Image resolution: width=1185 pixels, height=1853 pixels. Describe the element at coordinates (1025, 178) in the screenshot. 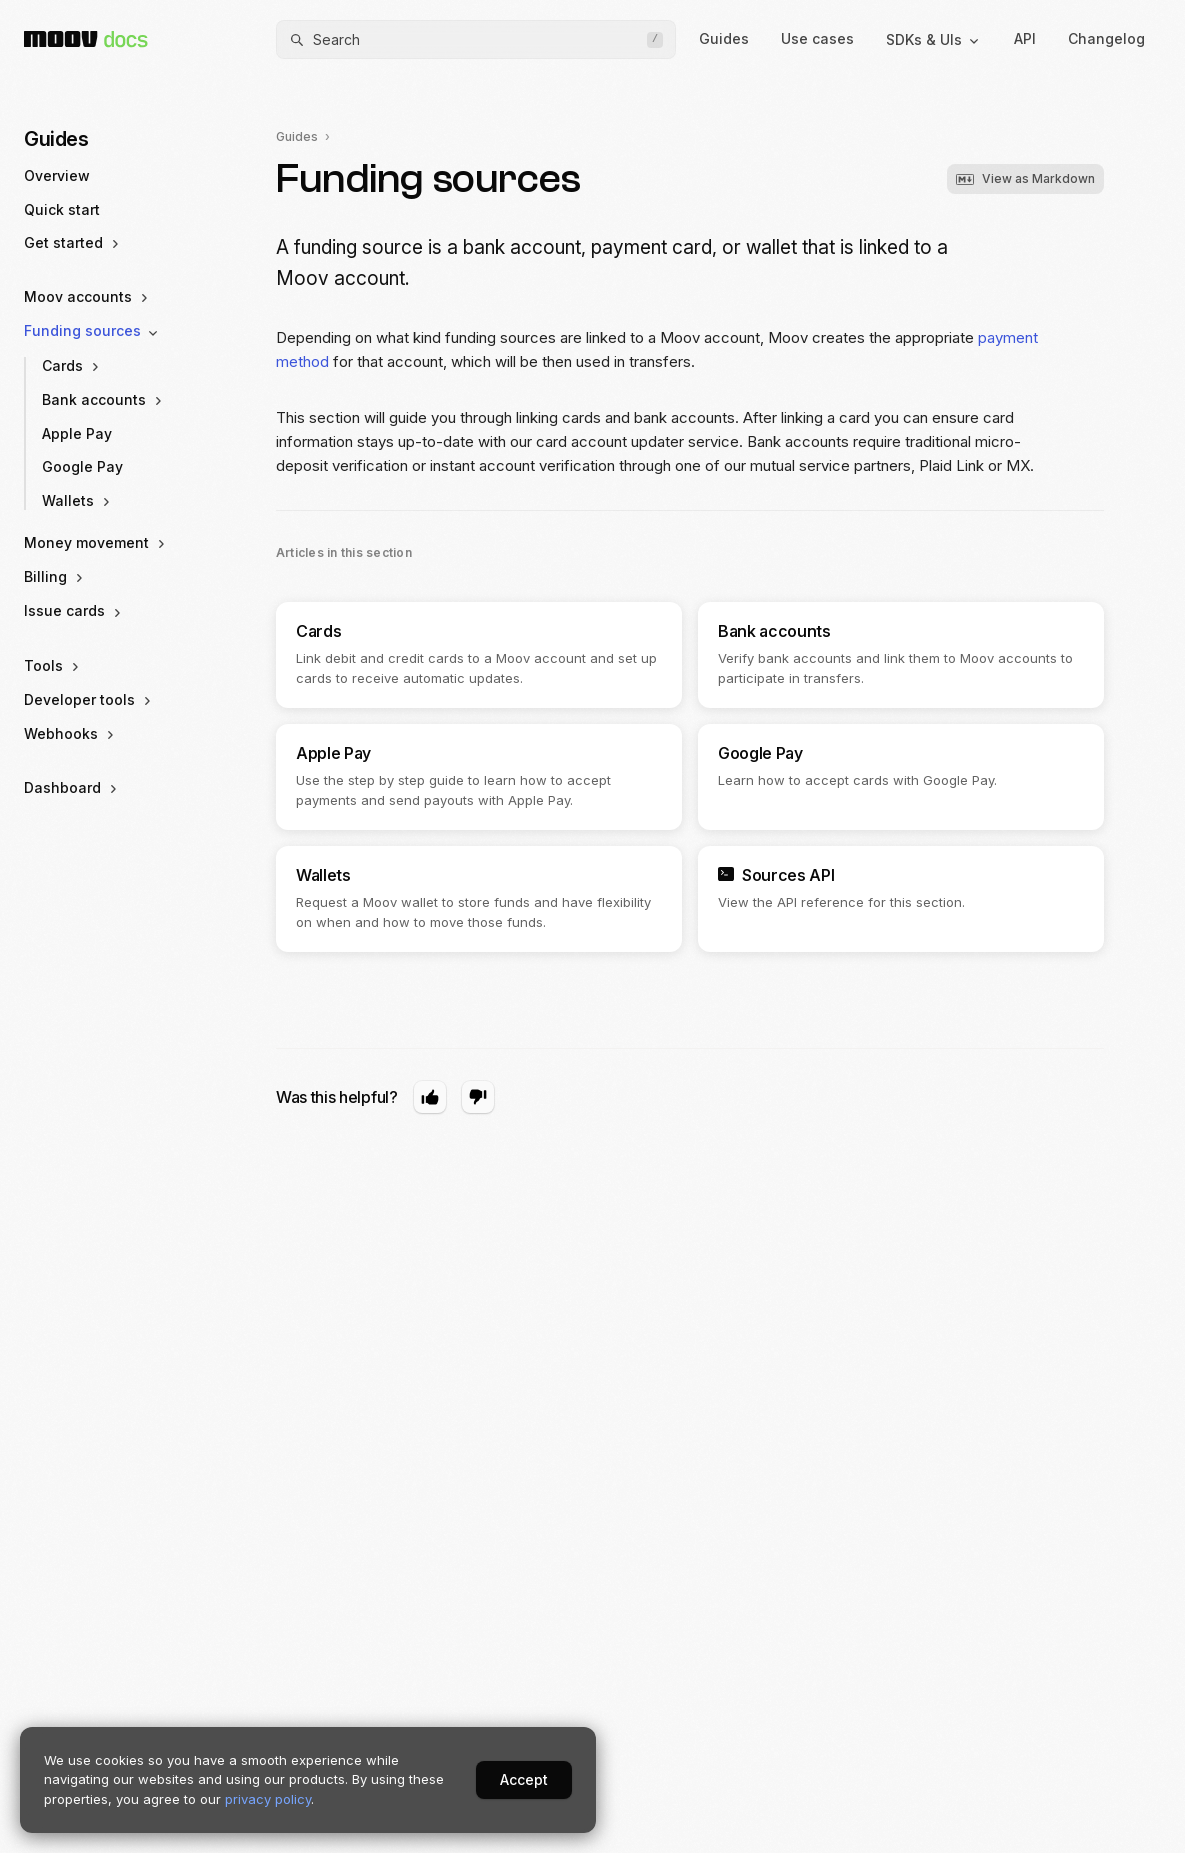

I see `View as Markdown` at that location.